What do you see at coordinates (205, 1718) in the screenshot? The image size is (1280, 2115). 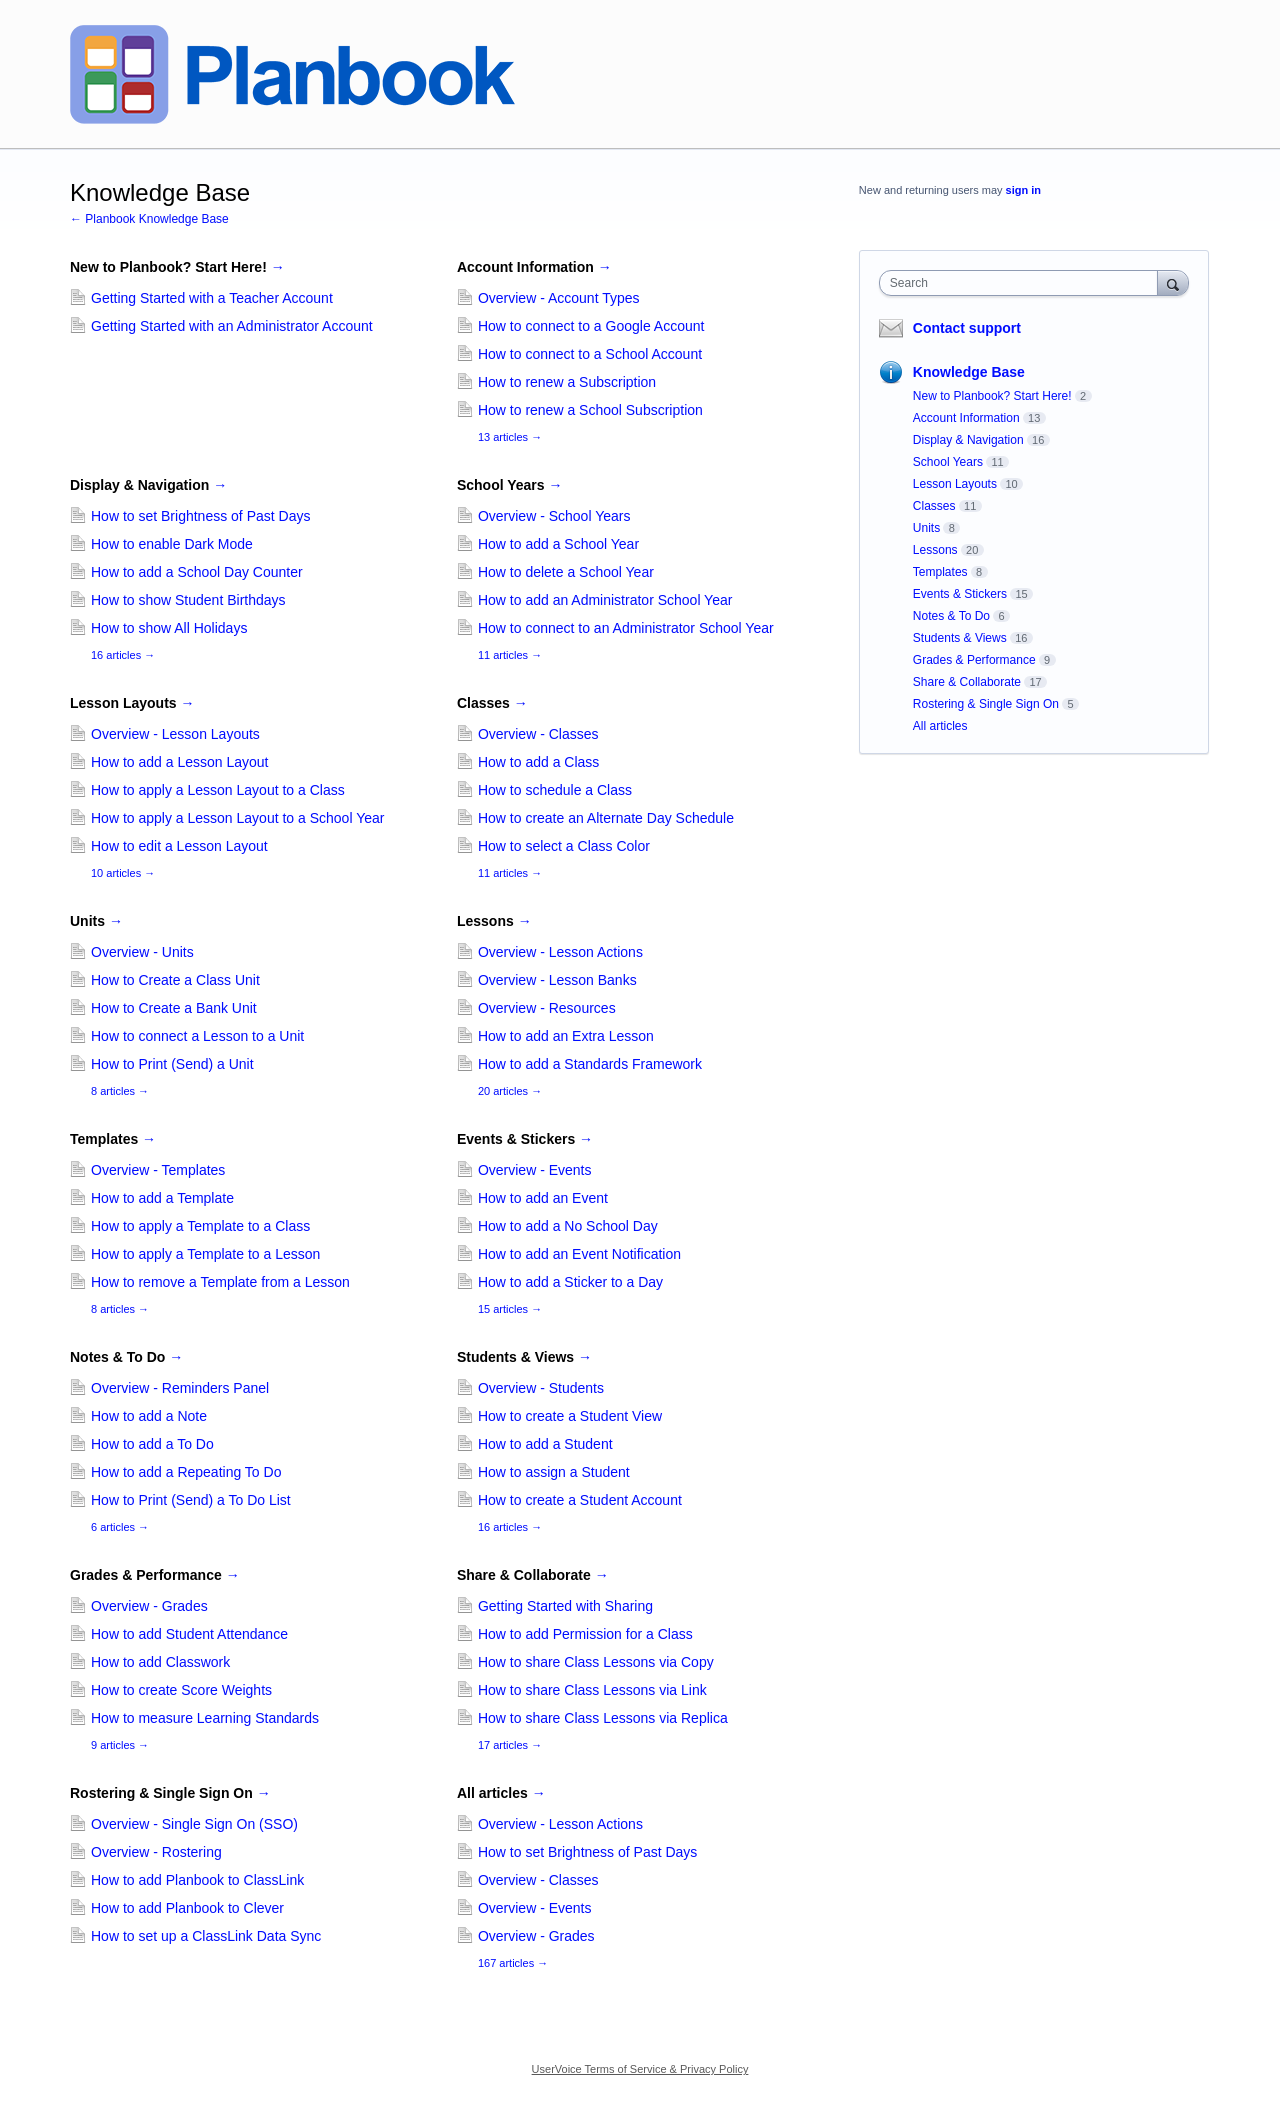 I see `How to measure Learning Standards` at bounding box center [205, 1718].